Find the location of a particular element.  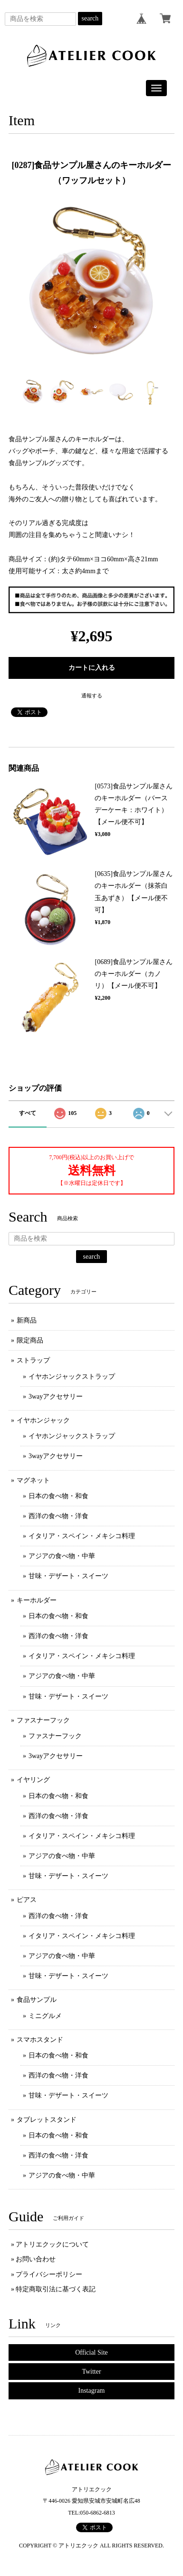

新商品 is located at coordinates (27, 1320).